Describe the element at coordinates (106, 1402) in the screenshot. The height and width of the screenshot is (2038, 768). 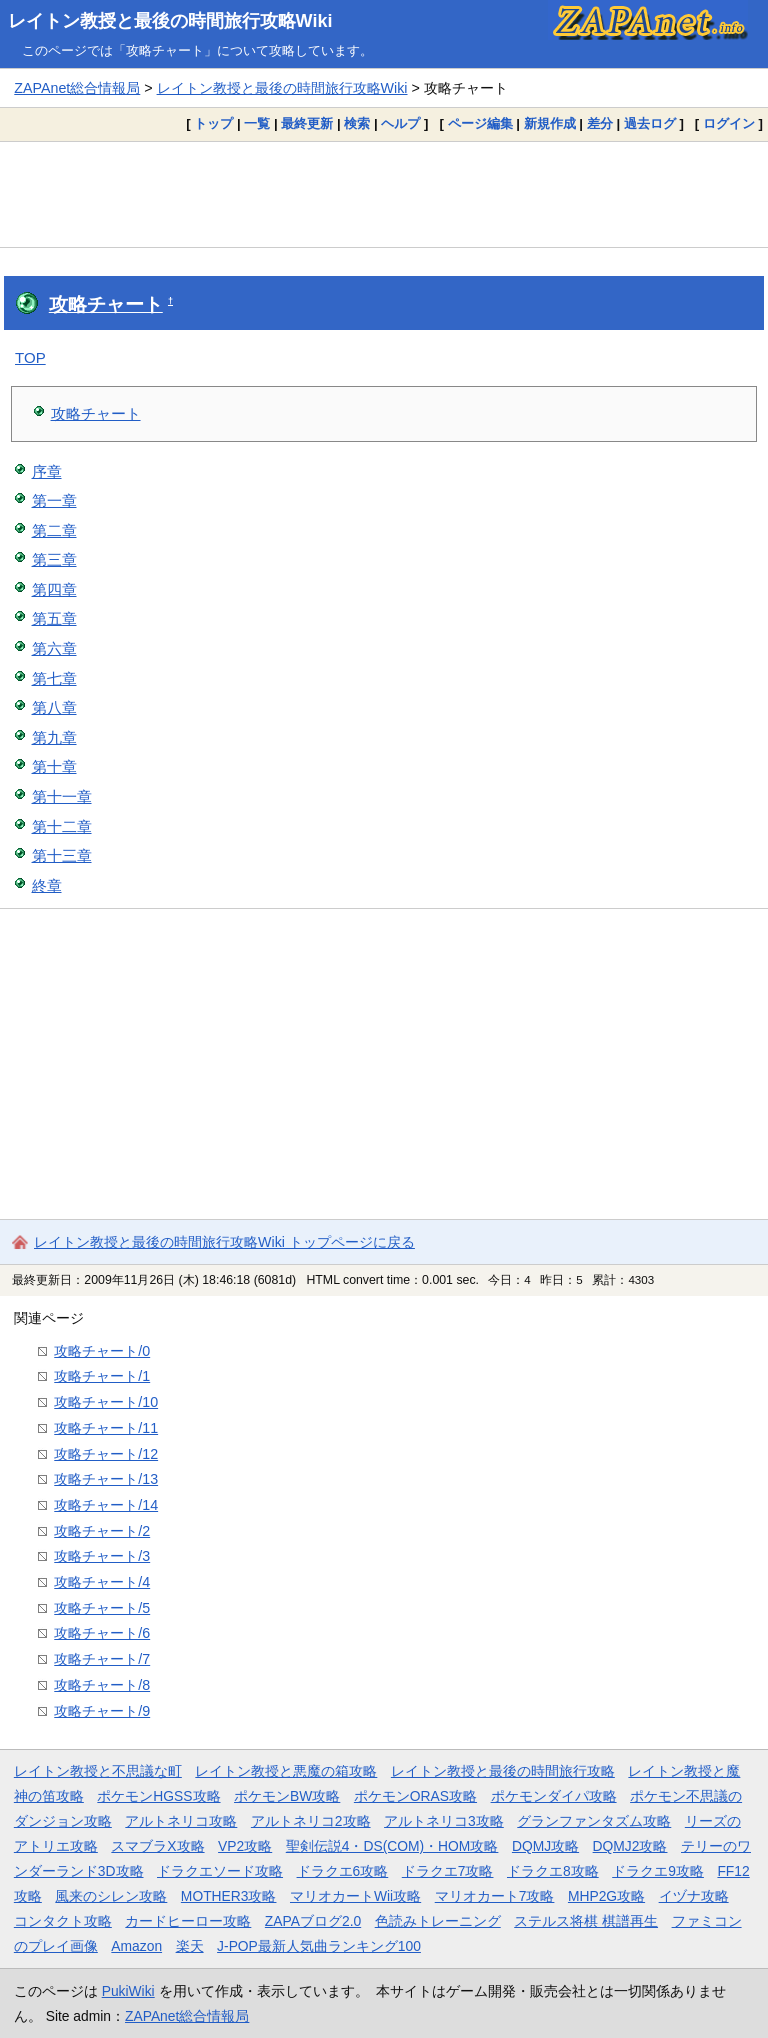
I see `攻略チャート/10` at that location.